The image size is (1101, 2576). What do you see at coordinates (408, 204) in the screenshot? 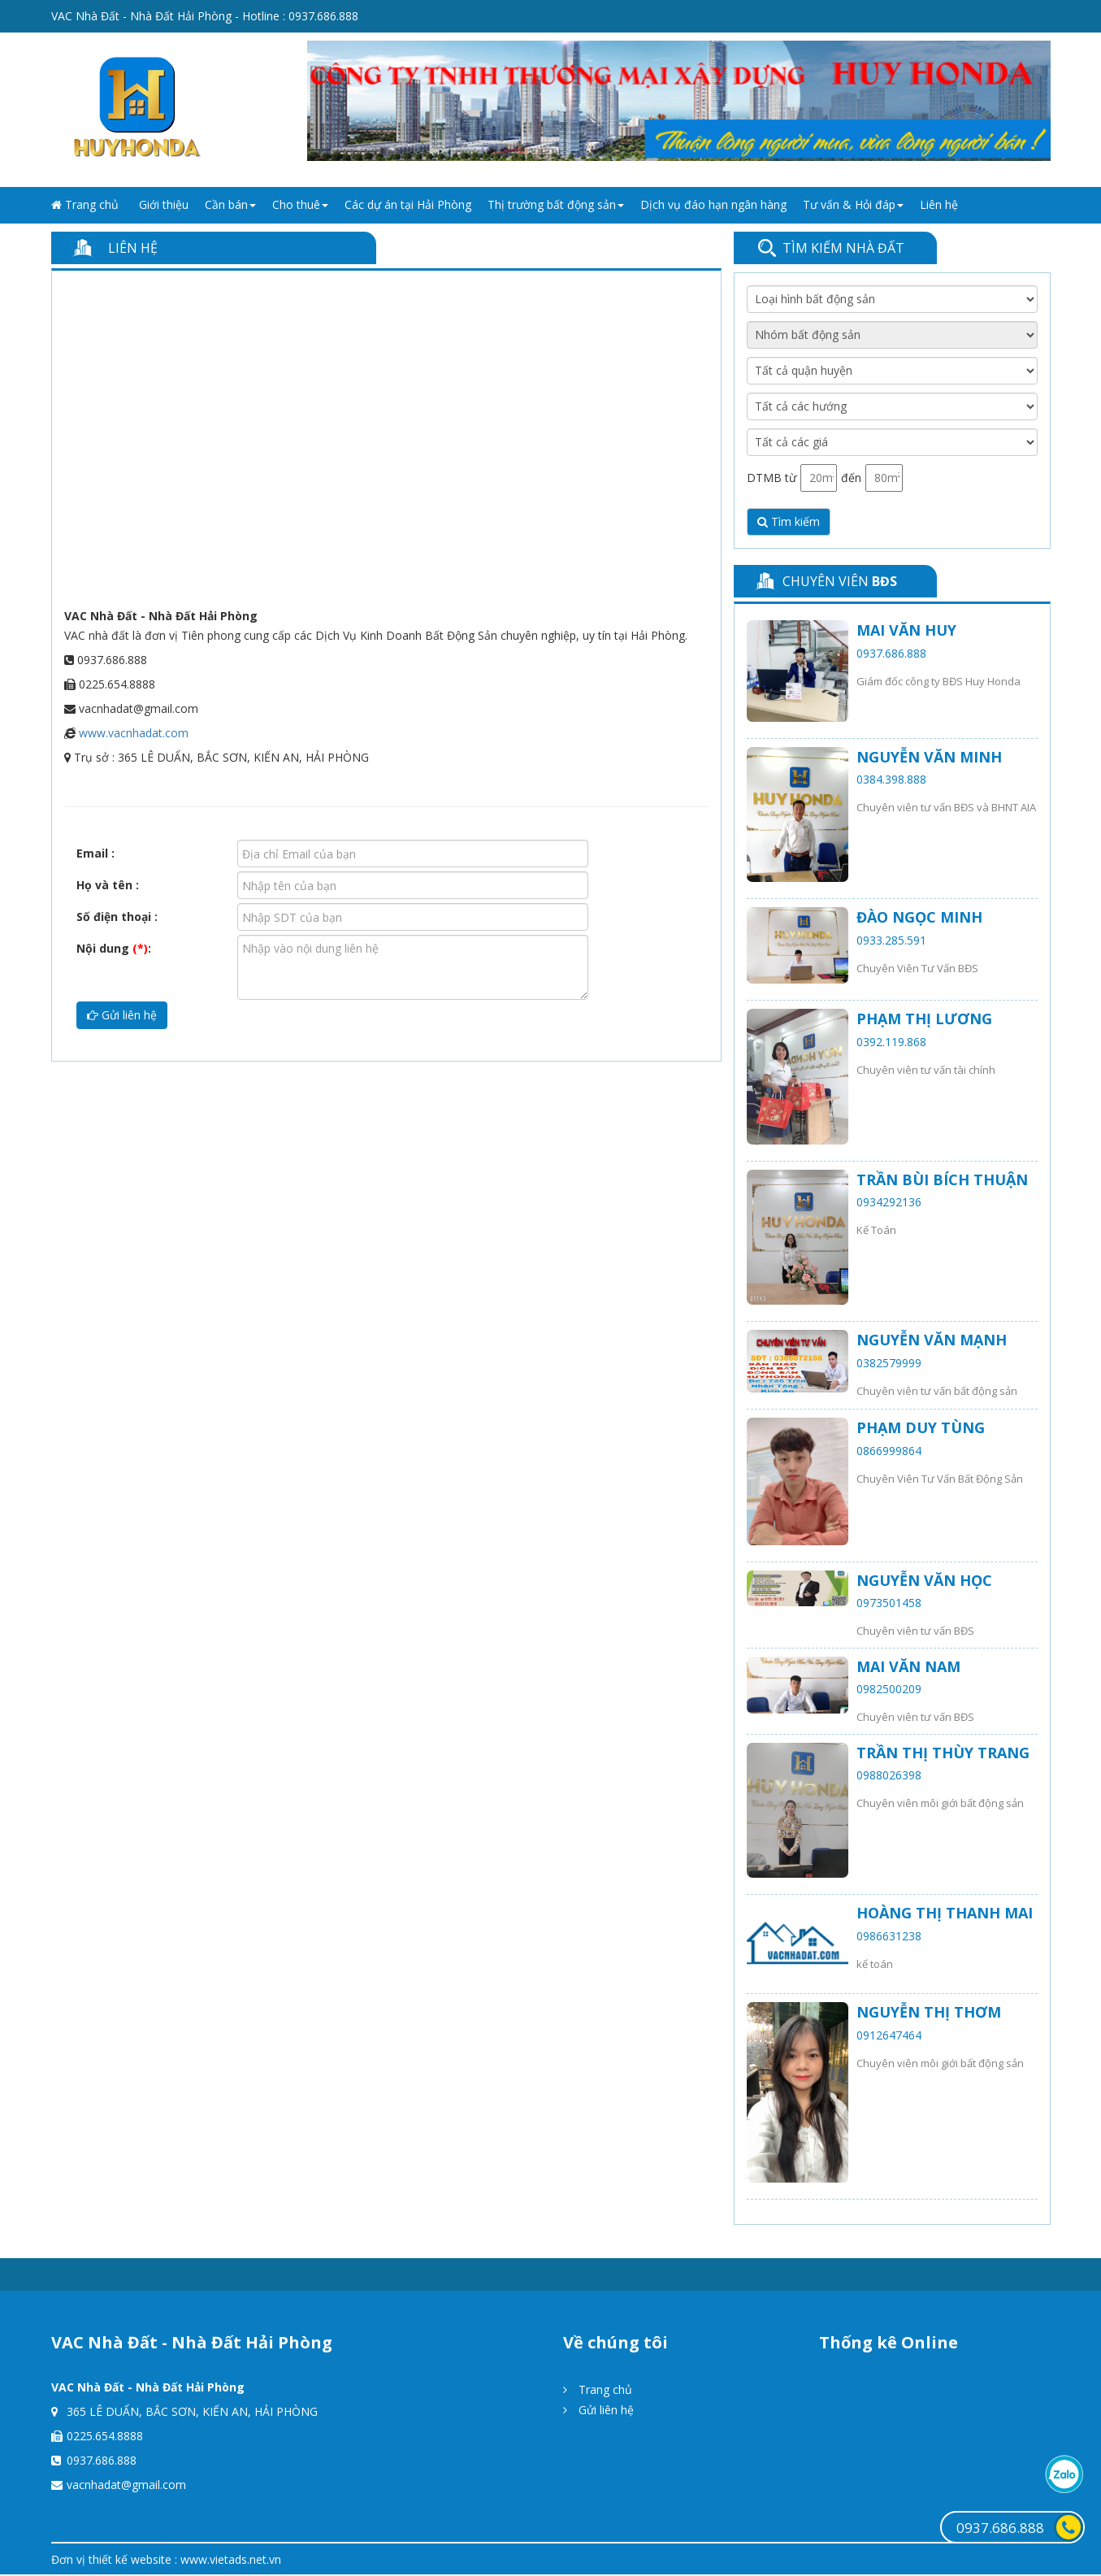
I see `Các dự án tại Hải Phòng` at bounding box center [408, 204].